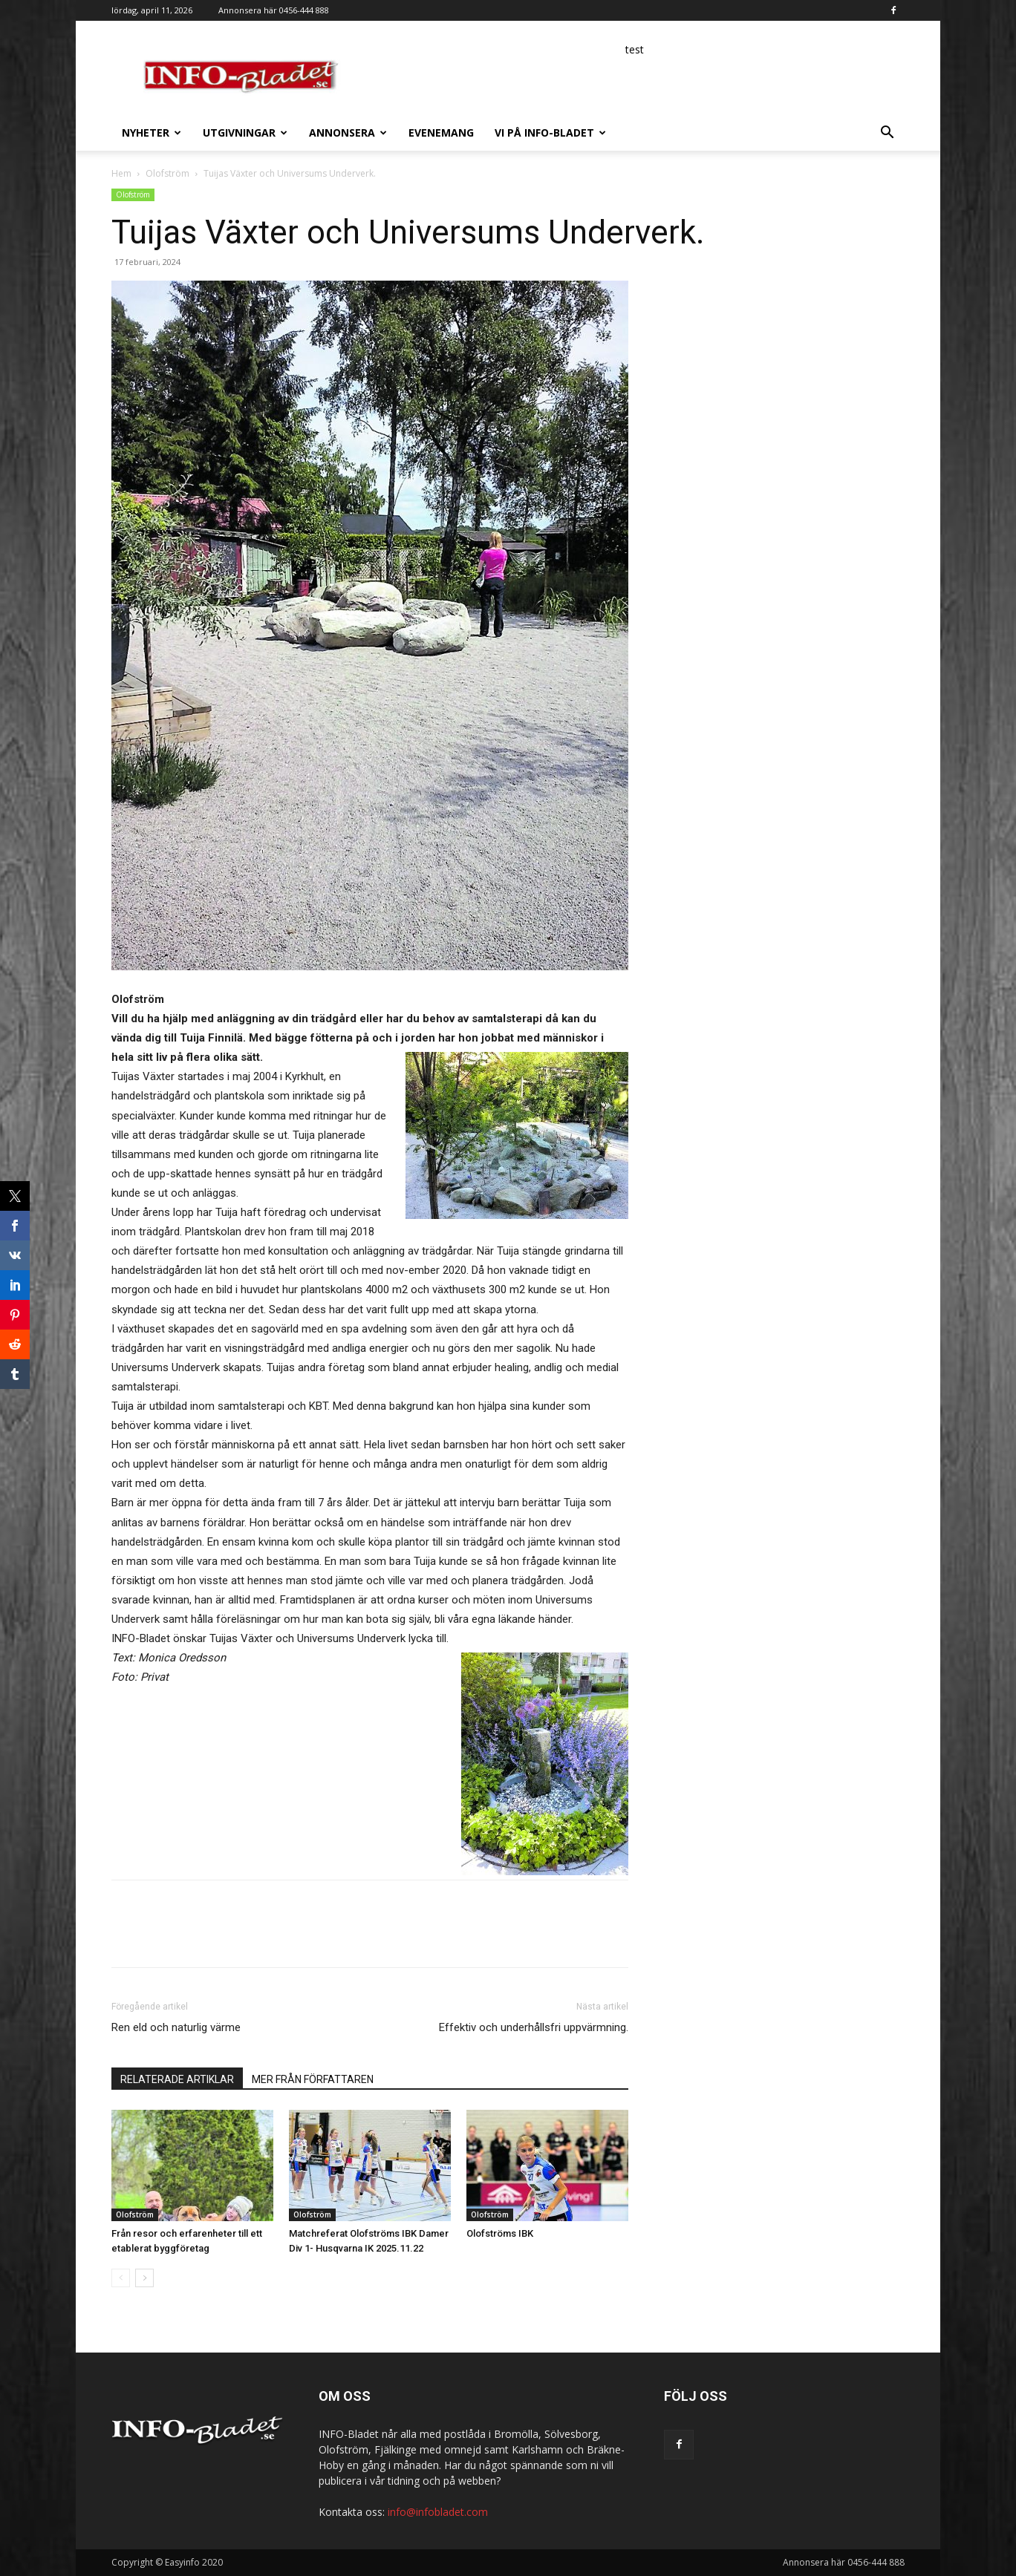  I want to click on MER FRÅN FÖRFATTAREN, so click(313, 2079).